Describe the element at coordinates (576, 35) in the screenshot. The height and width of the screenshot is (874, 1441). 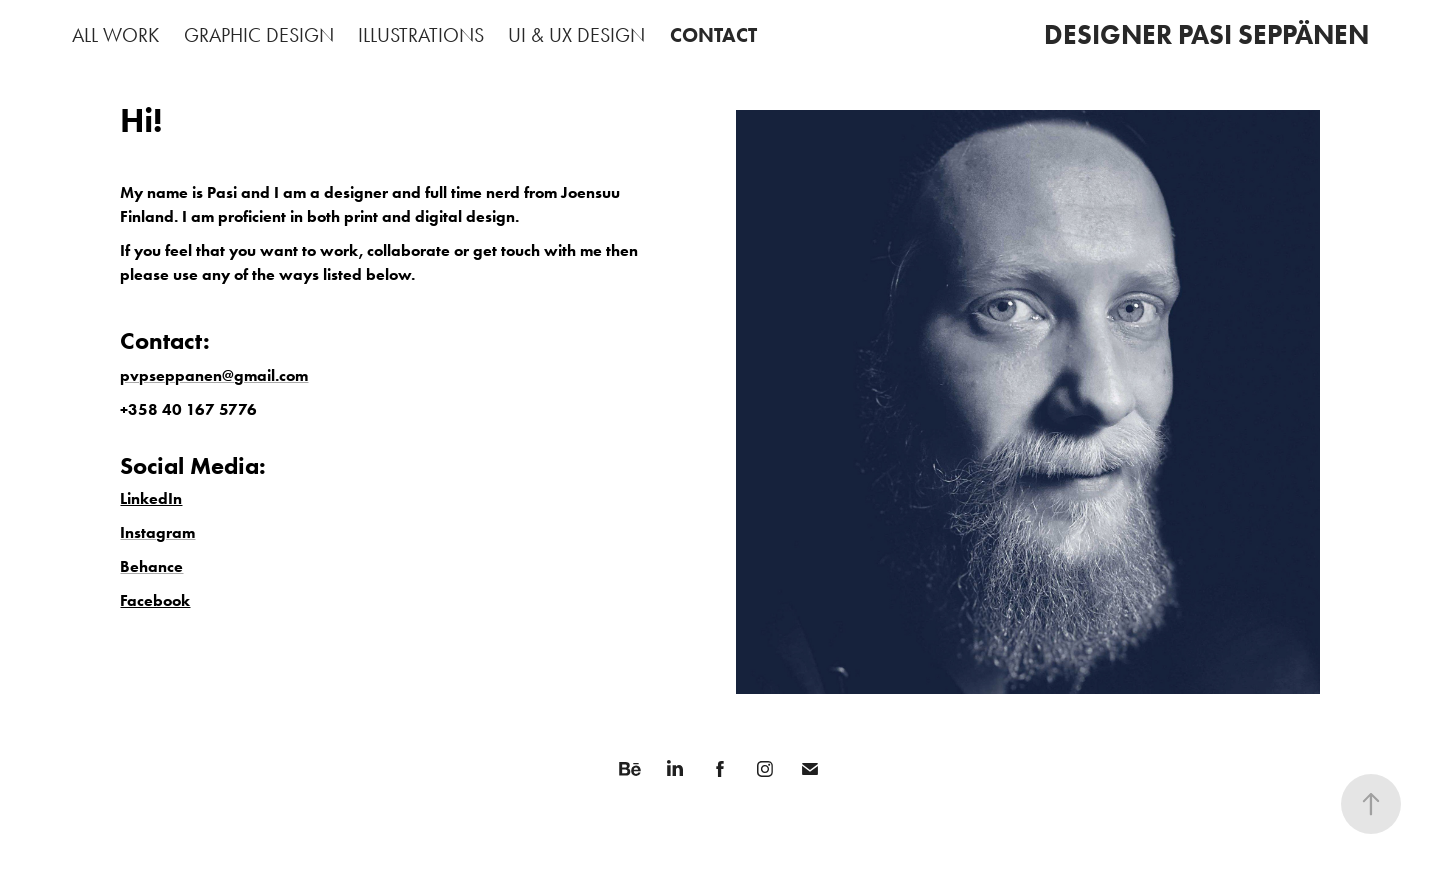
I see `UI & UX DESIGN` at that location.